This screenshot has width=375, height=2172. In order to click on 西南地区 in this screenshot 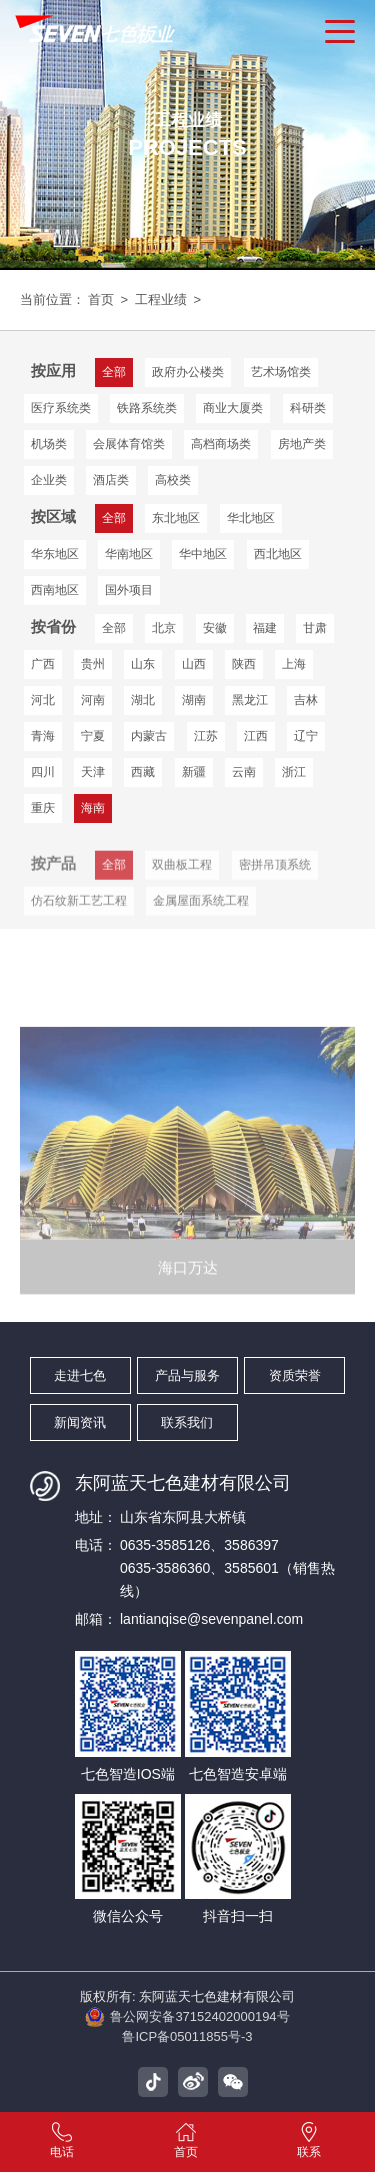, I will do `click(55, 590)`.